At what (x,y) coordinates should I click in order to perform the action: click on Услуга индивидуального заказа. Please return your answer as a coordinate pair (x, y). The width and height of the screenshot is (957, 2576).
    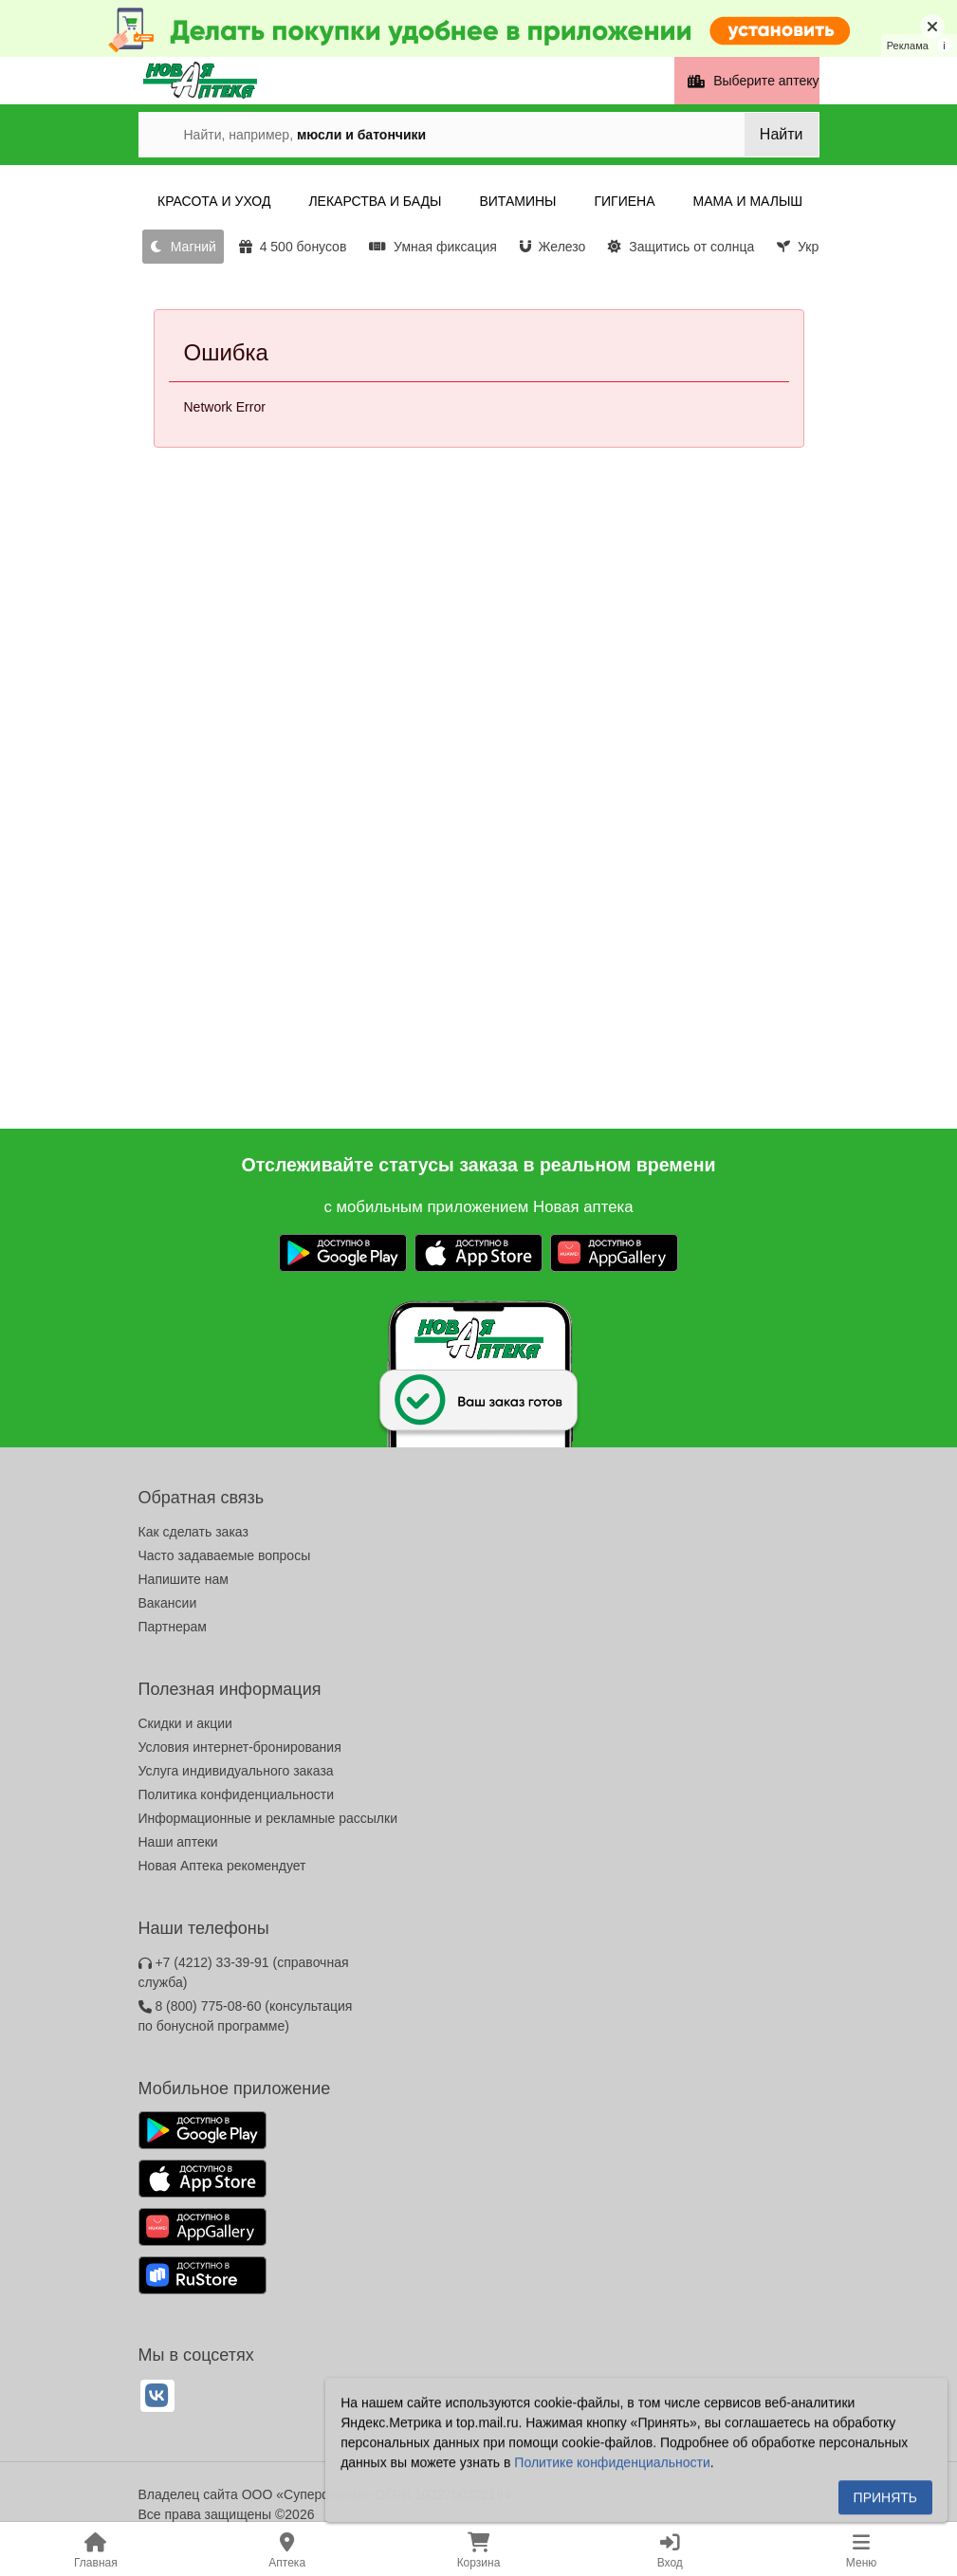
    Looking at the image, I should click on (236, 1770).